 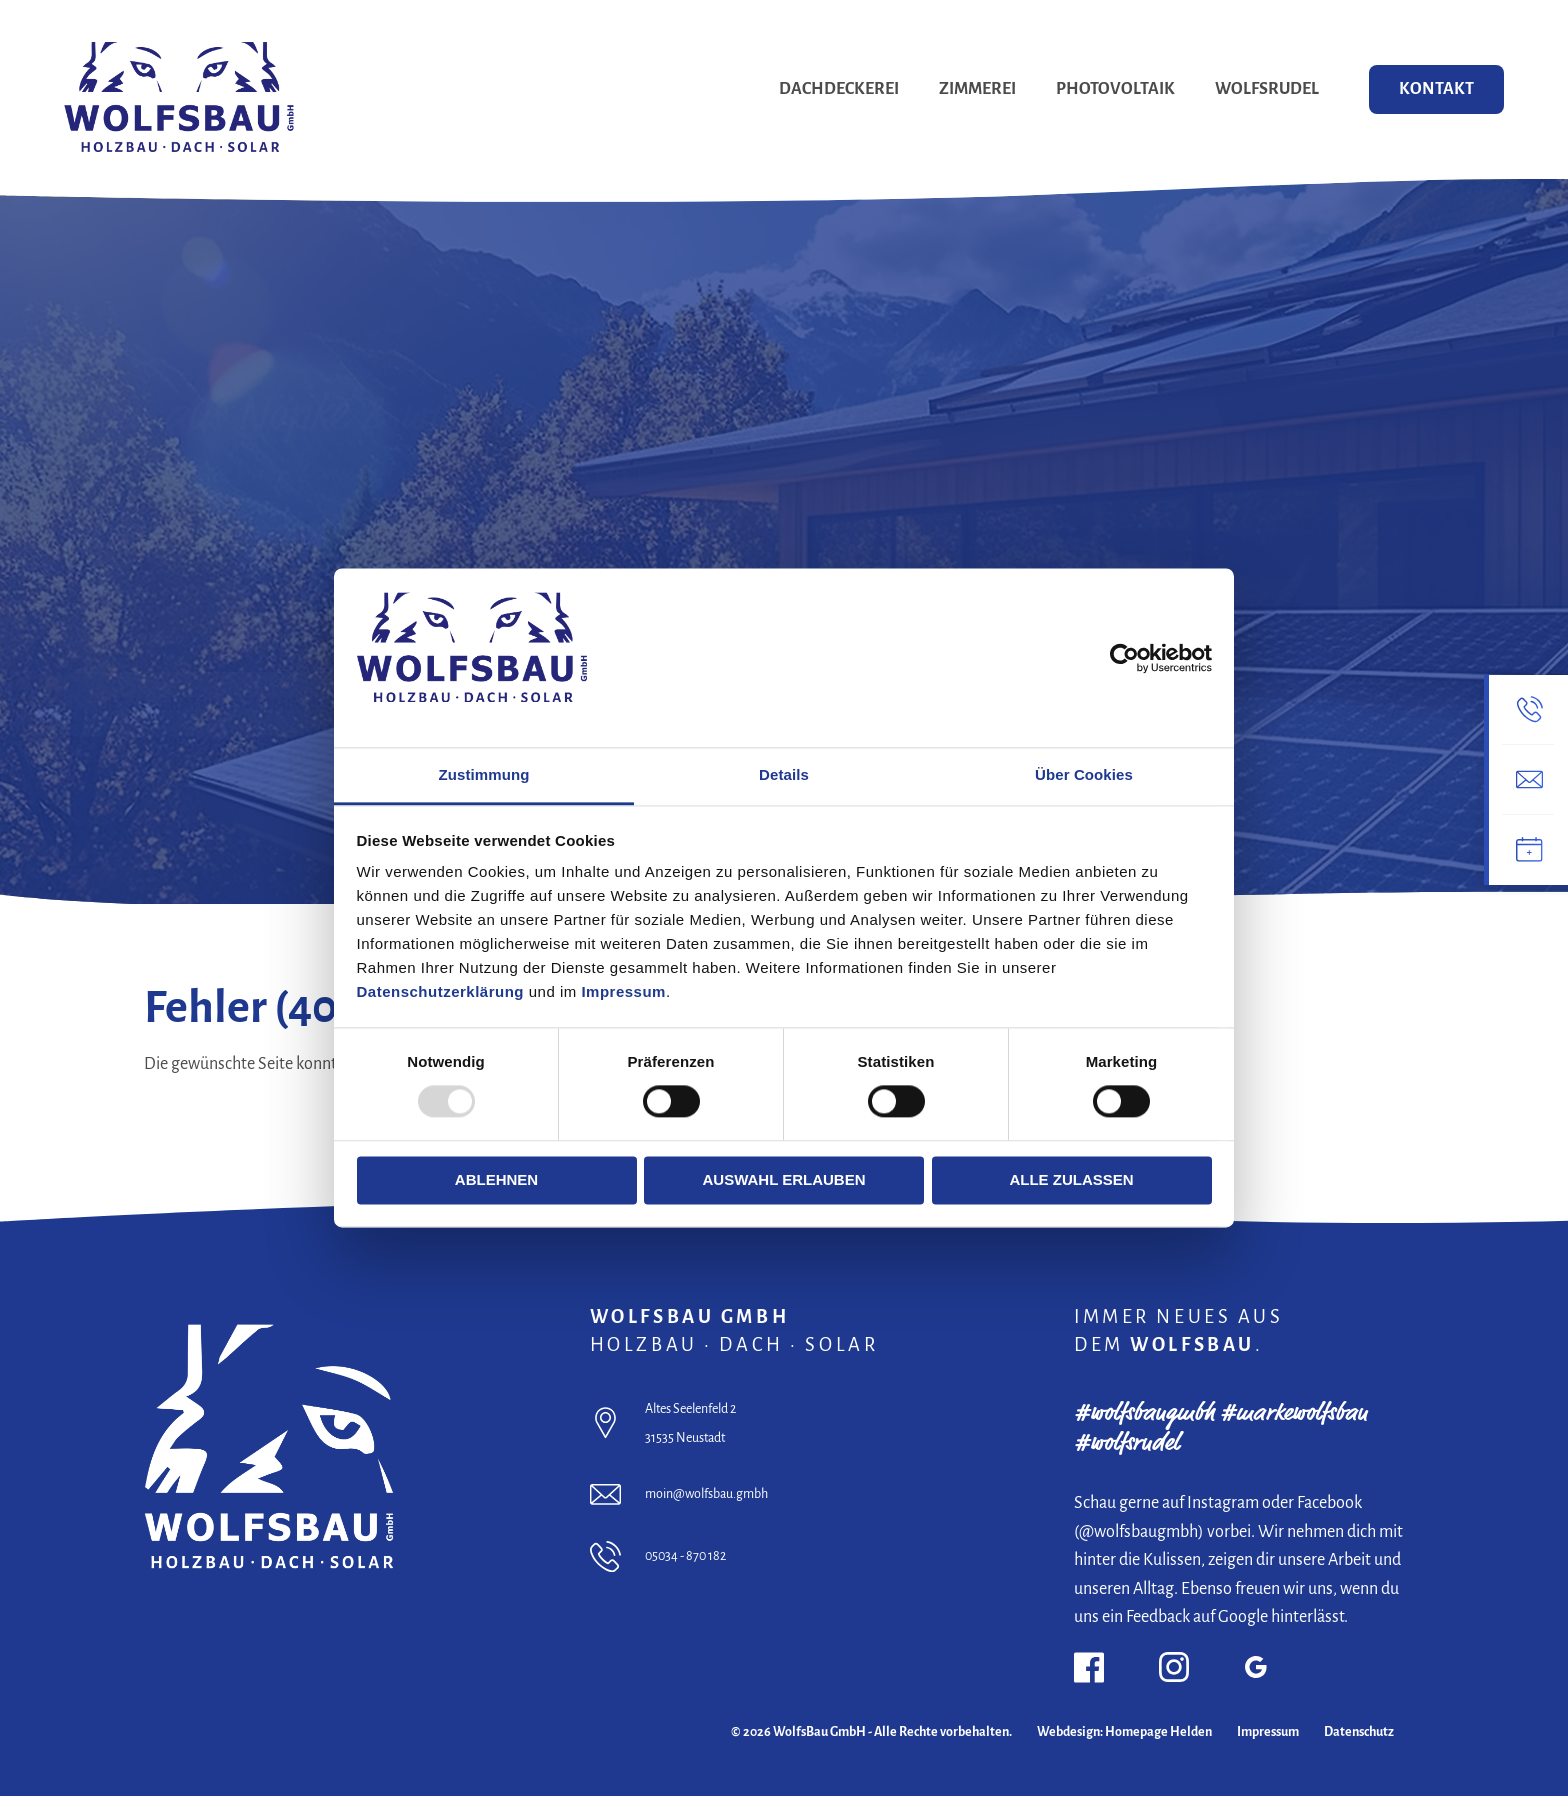 What do you see at coordinates (238, 685) in the screenshot?
I see `Jetzt Beratungstermin buchen` at bounding box center [238, 685].